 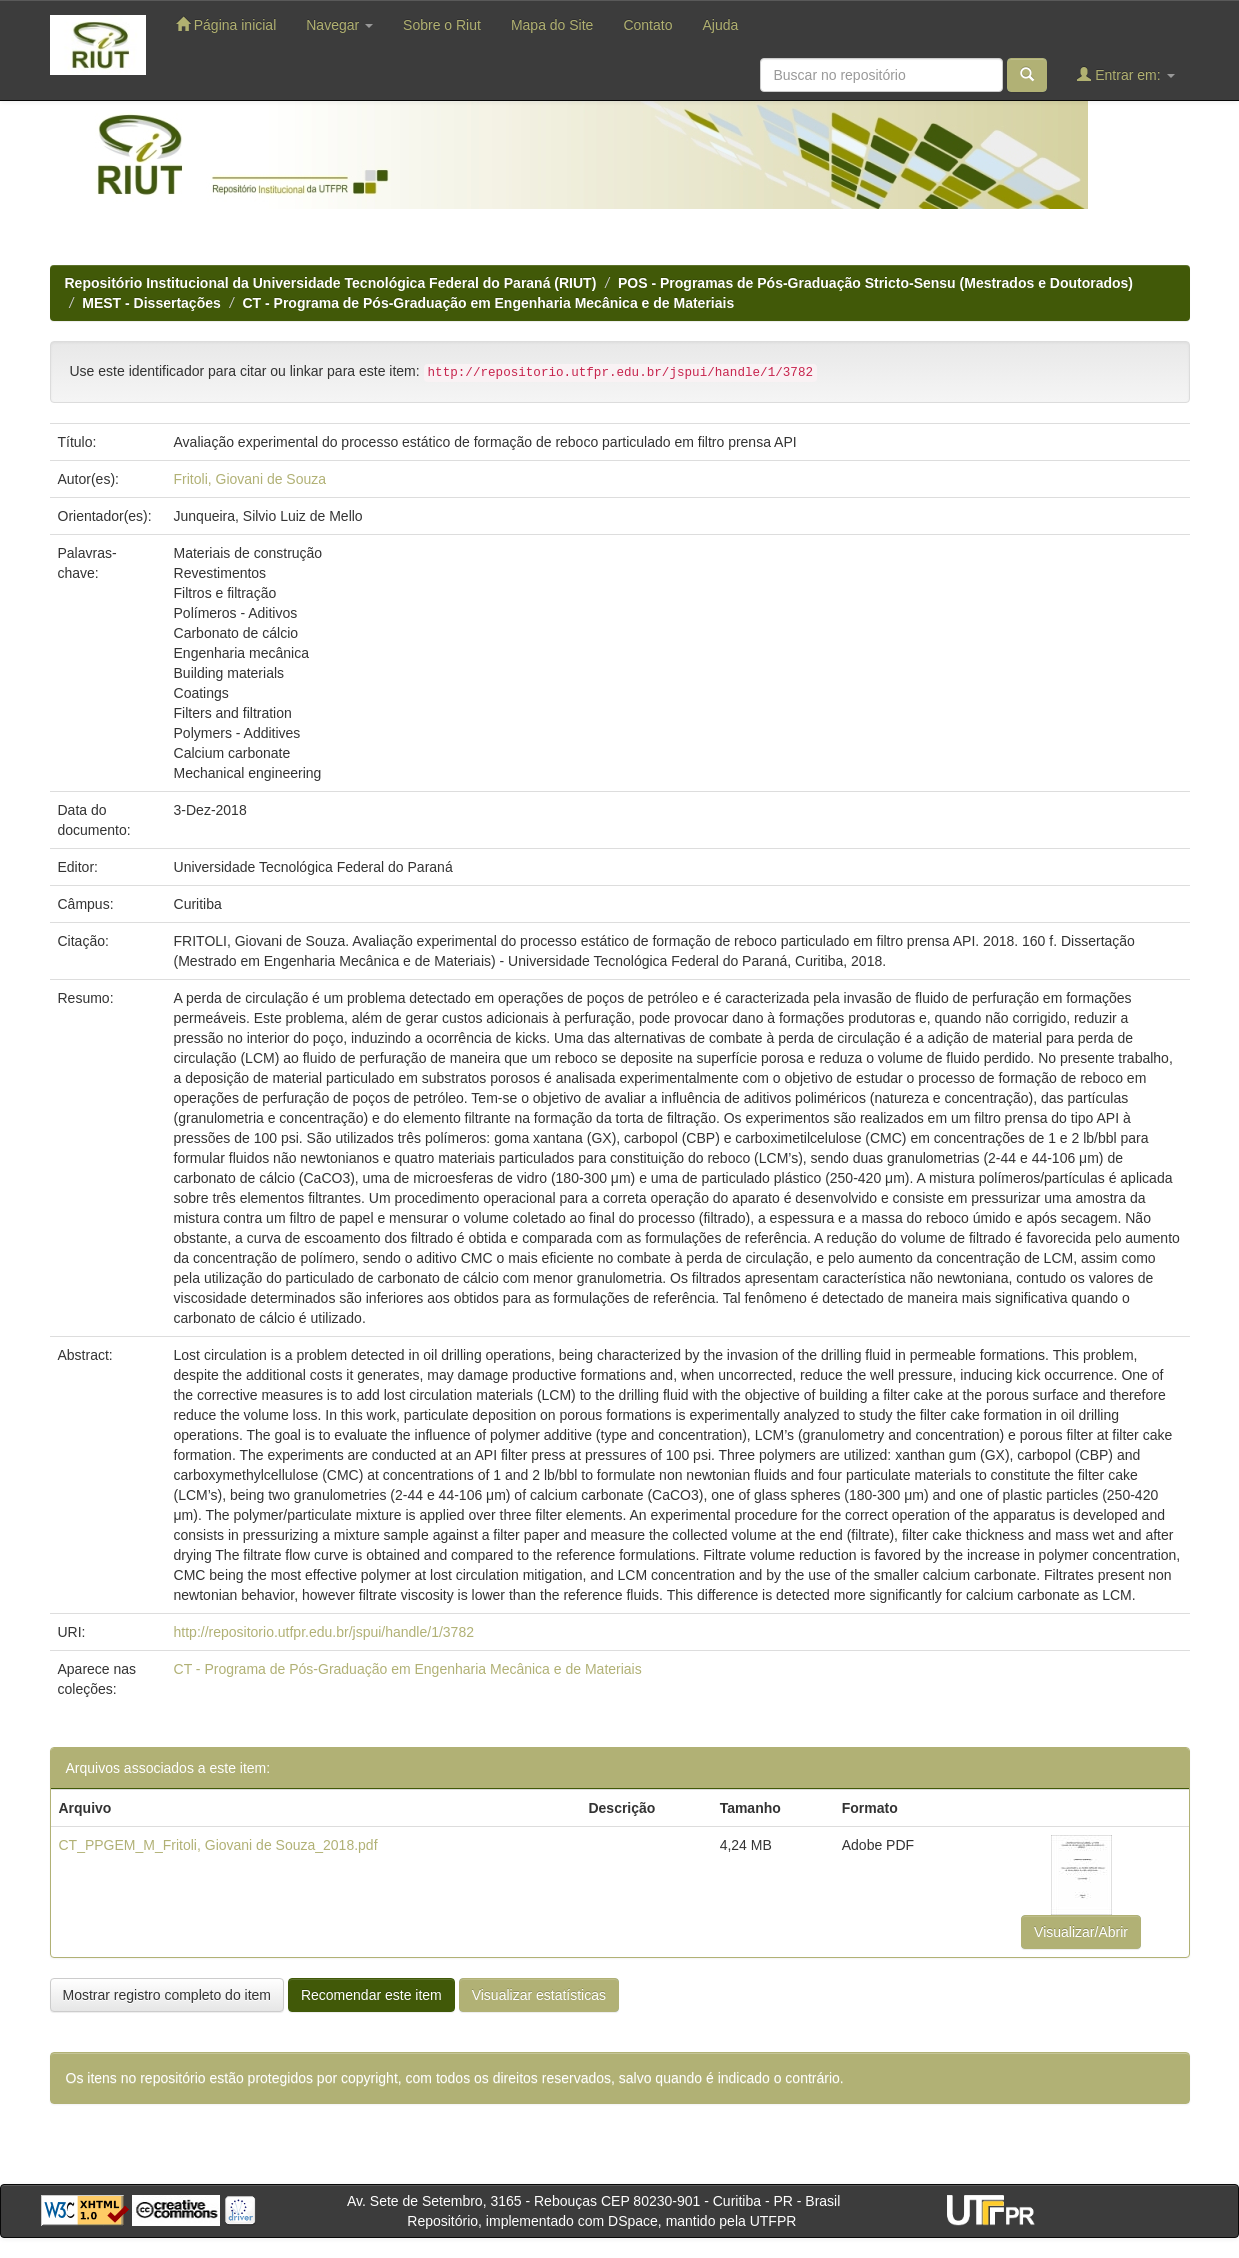 What do you see at coordinates (720, 25) in the screenshot?
I see `Ajuda` at bounding box center [720, 25].